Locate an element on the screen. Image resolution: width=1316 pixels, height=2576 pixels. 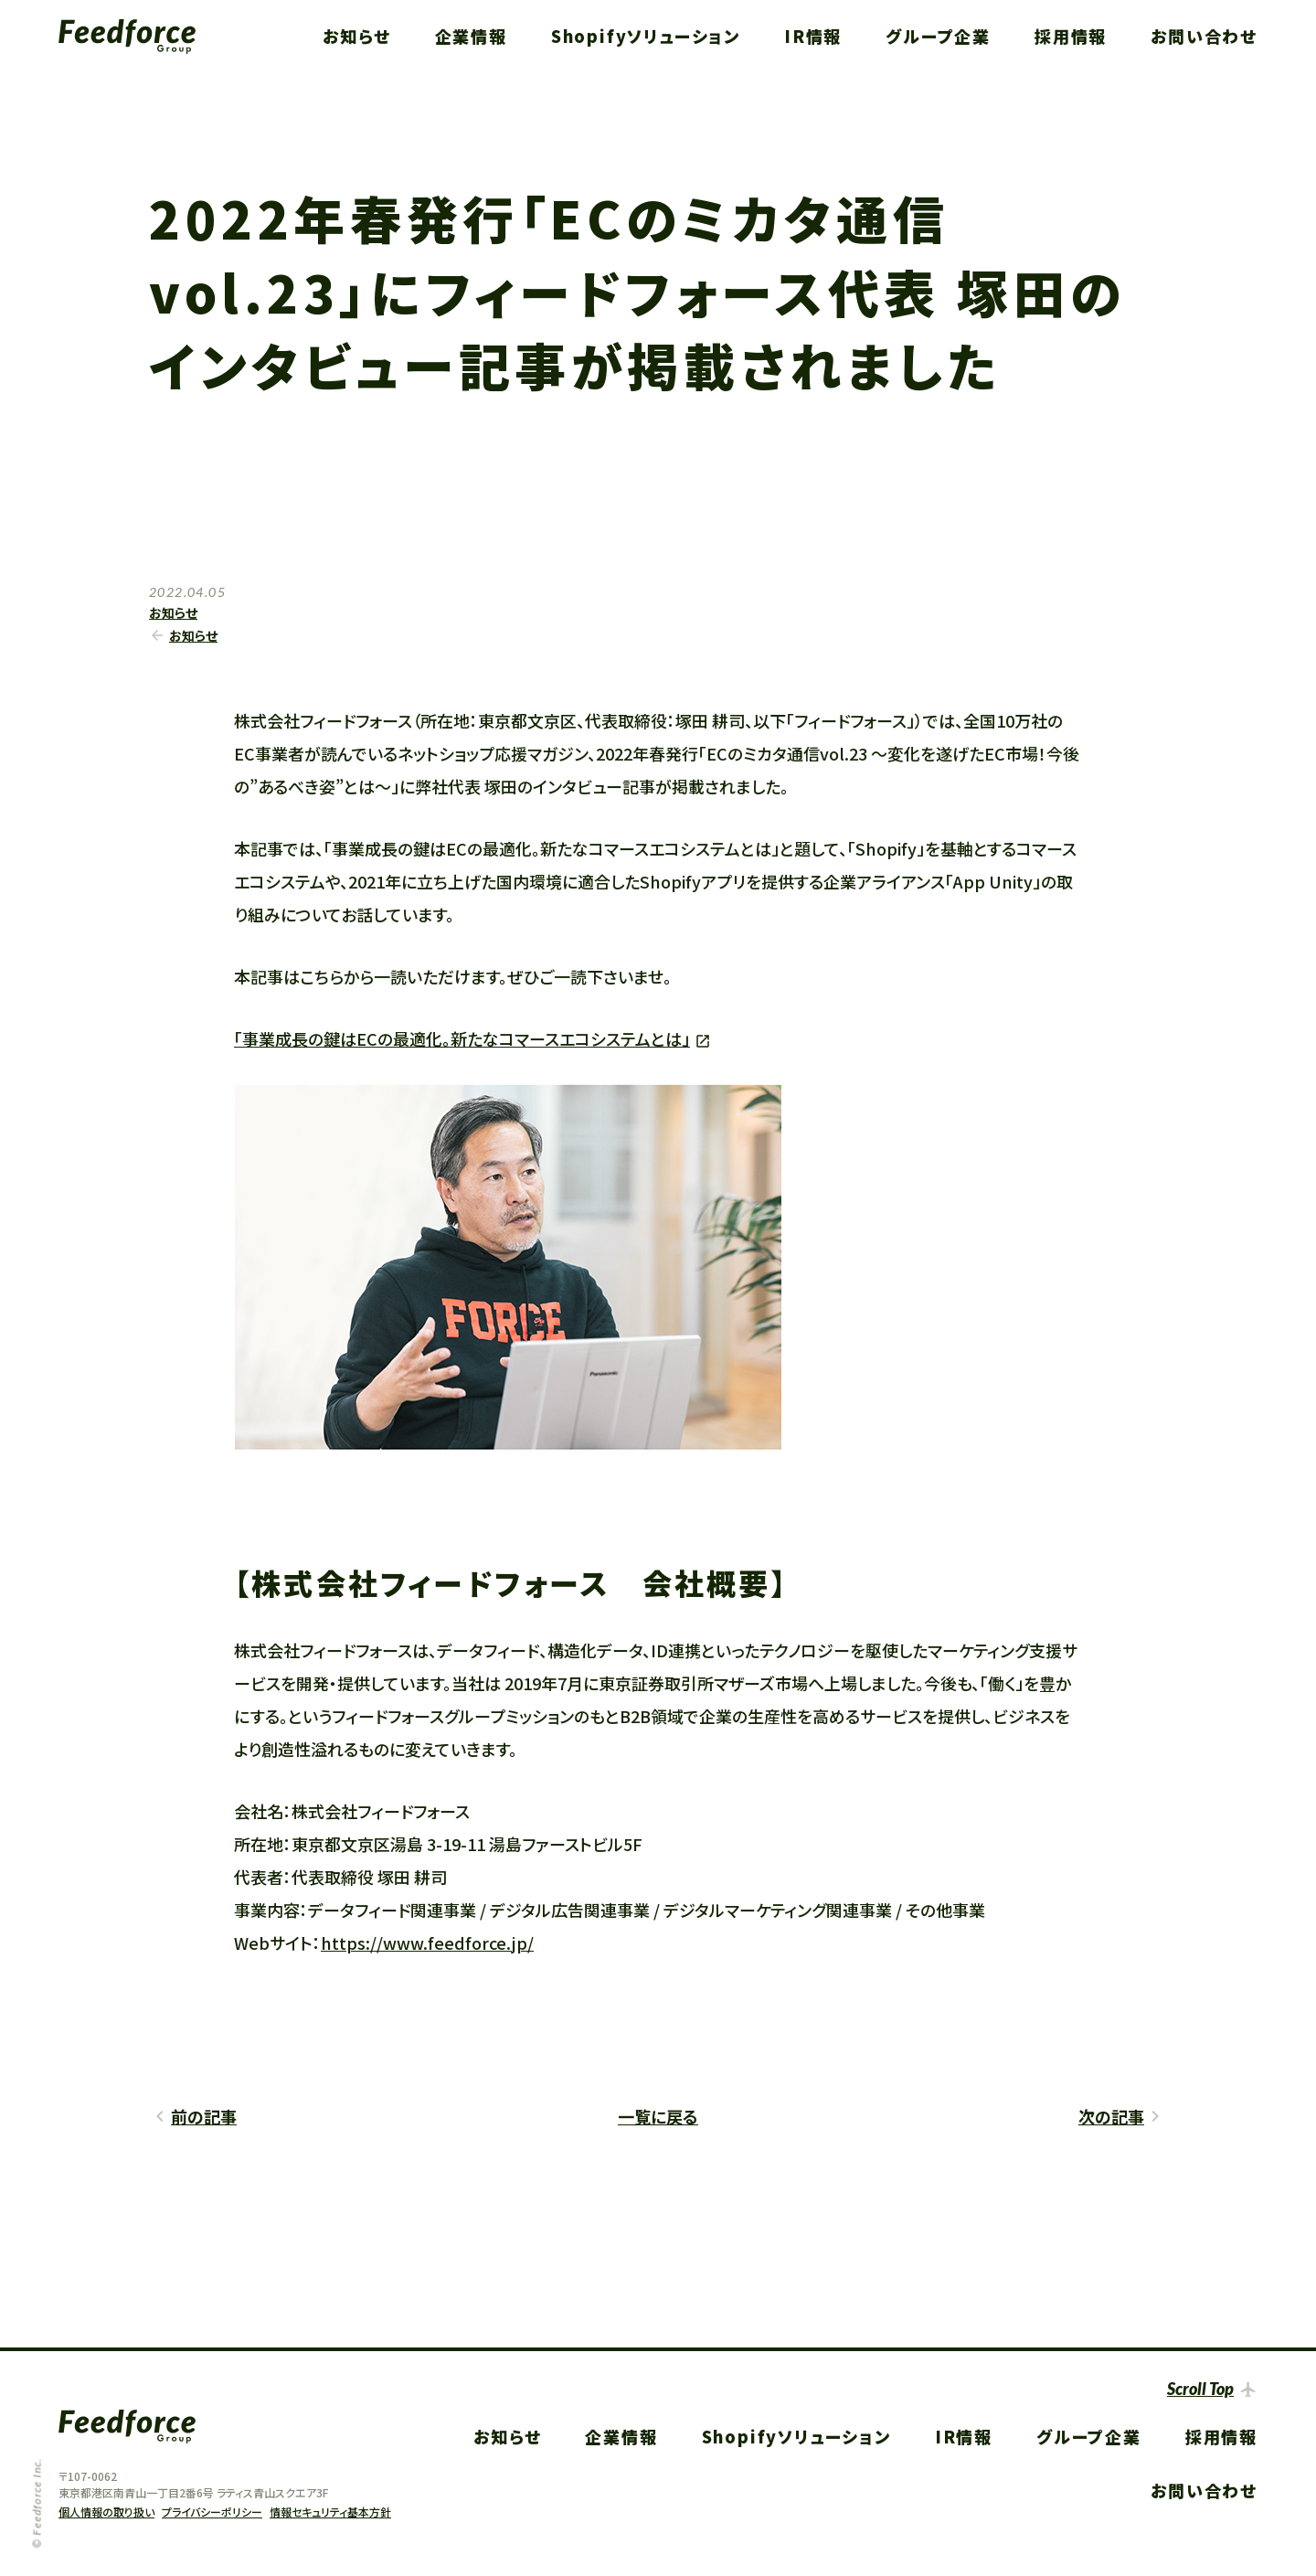
個人情報の取り扱い is located at coordinates (106, 2511).